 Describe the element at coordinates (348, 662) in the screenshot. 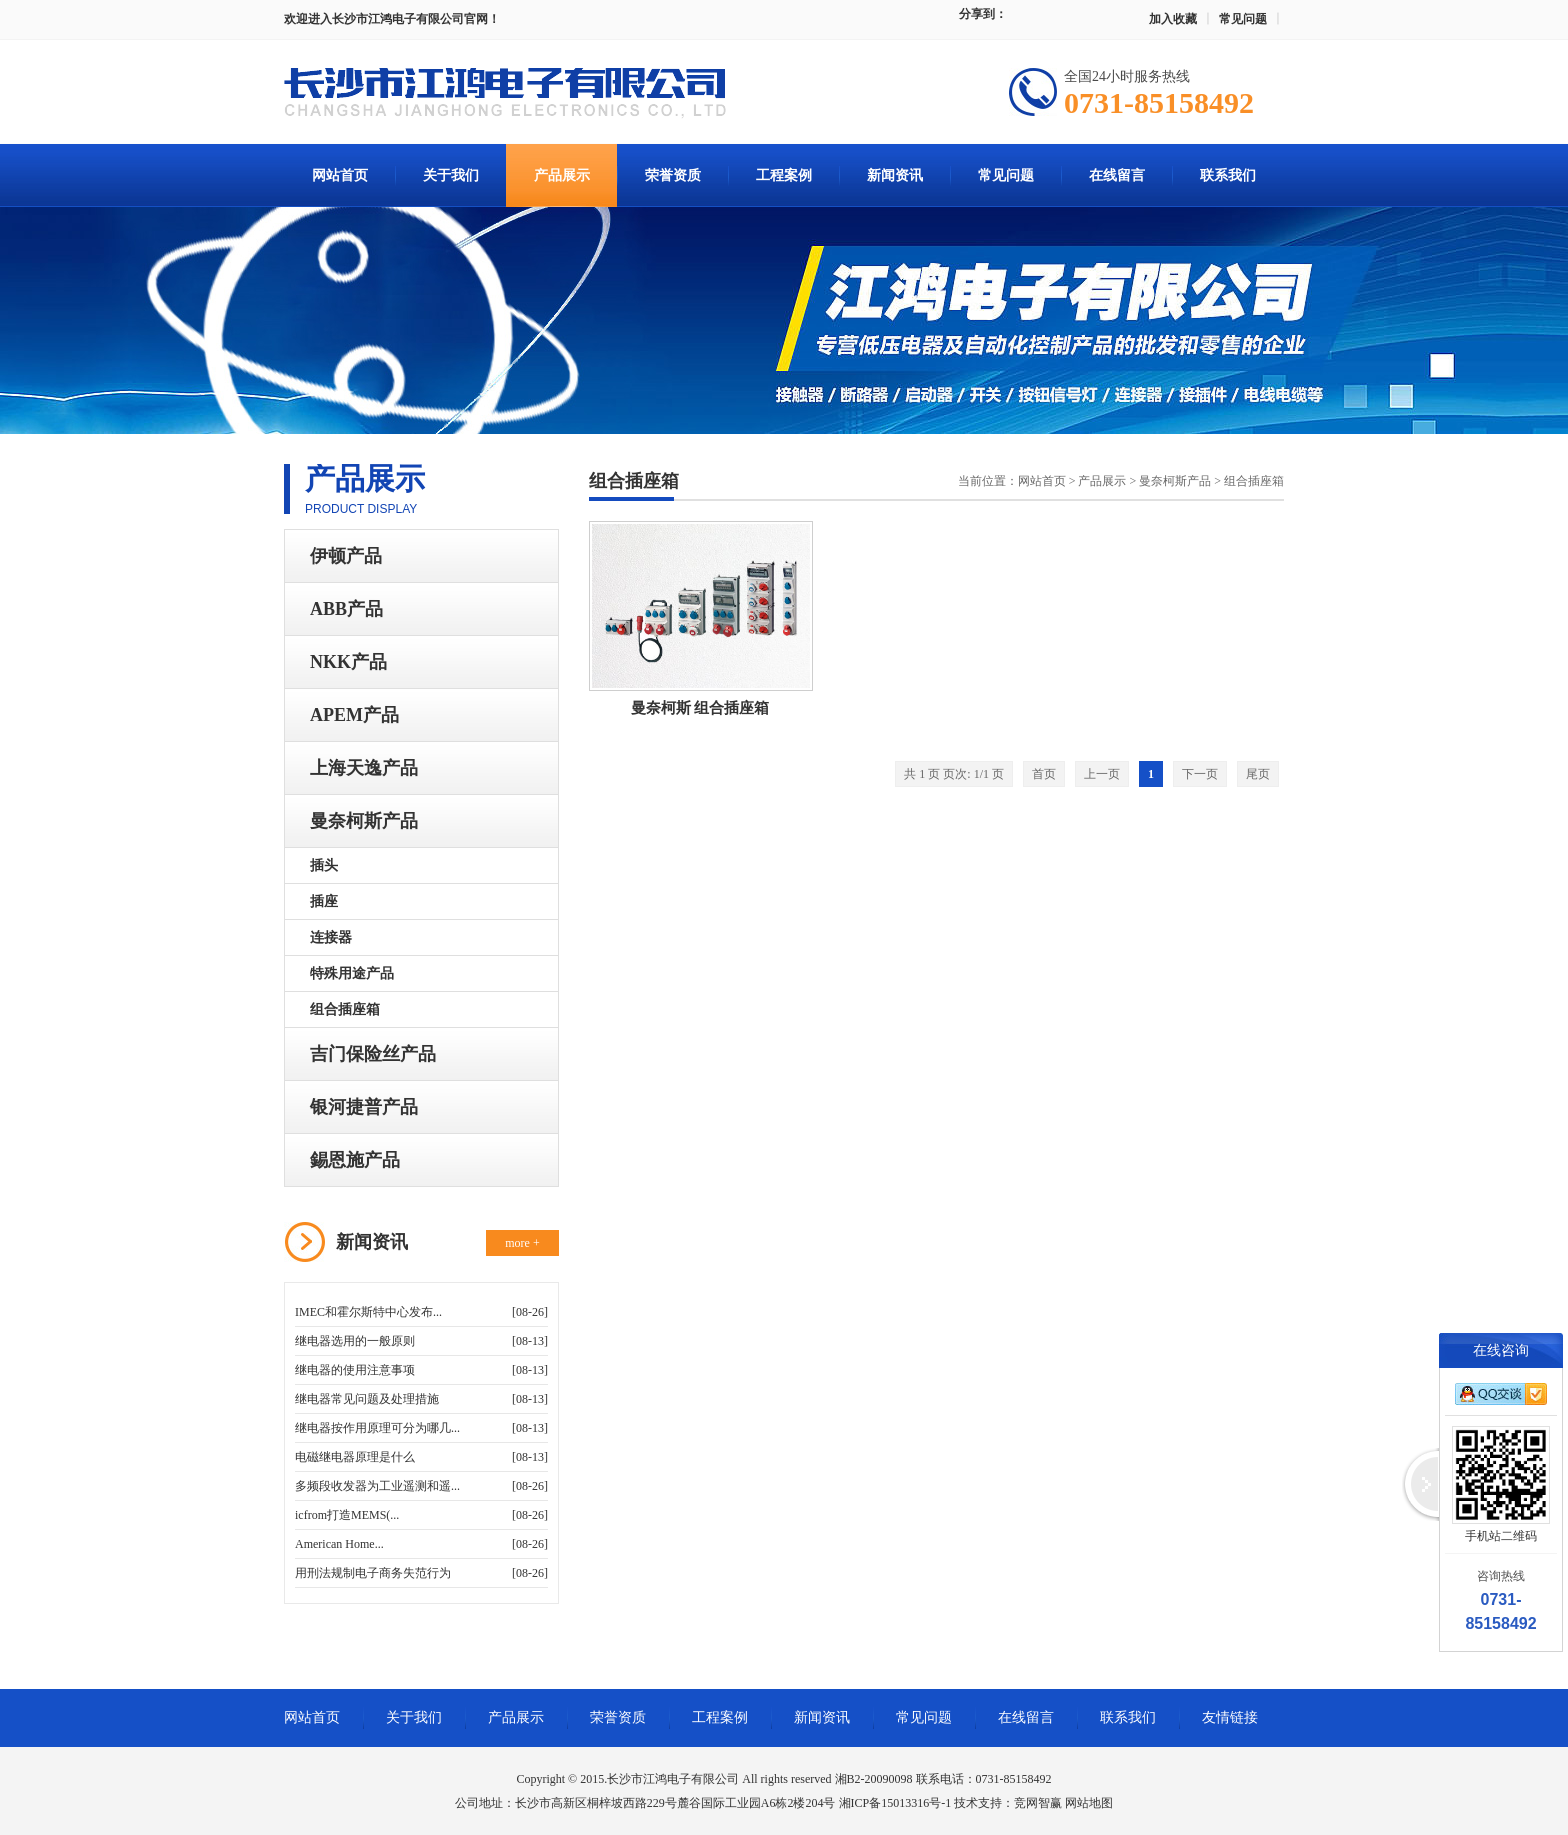

I see `NKK产品` at that location.